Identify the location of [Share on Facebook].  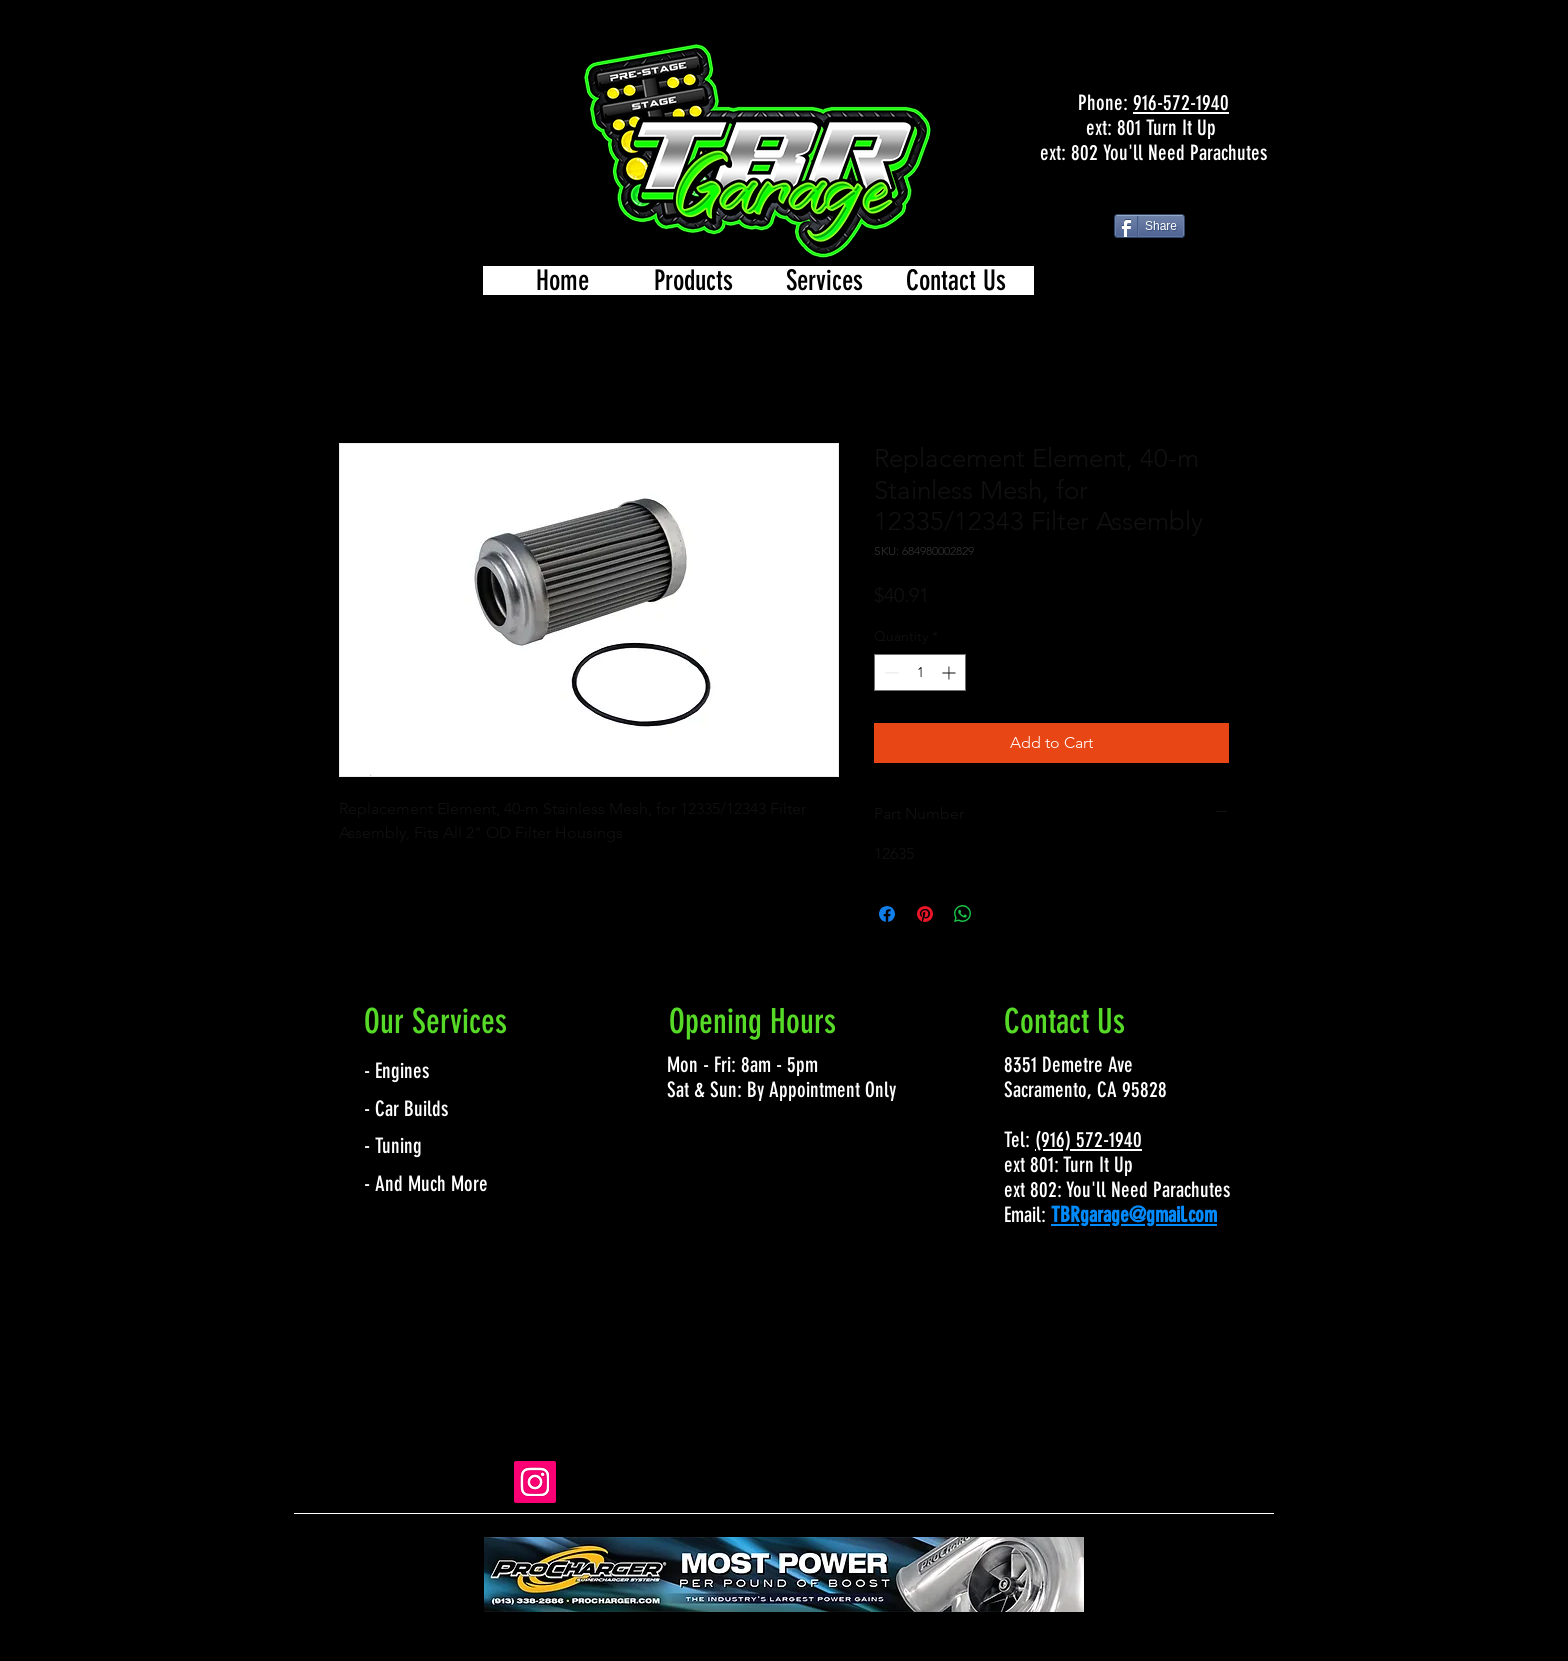
(887, 914).